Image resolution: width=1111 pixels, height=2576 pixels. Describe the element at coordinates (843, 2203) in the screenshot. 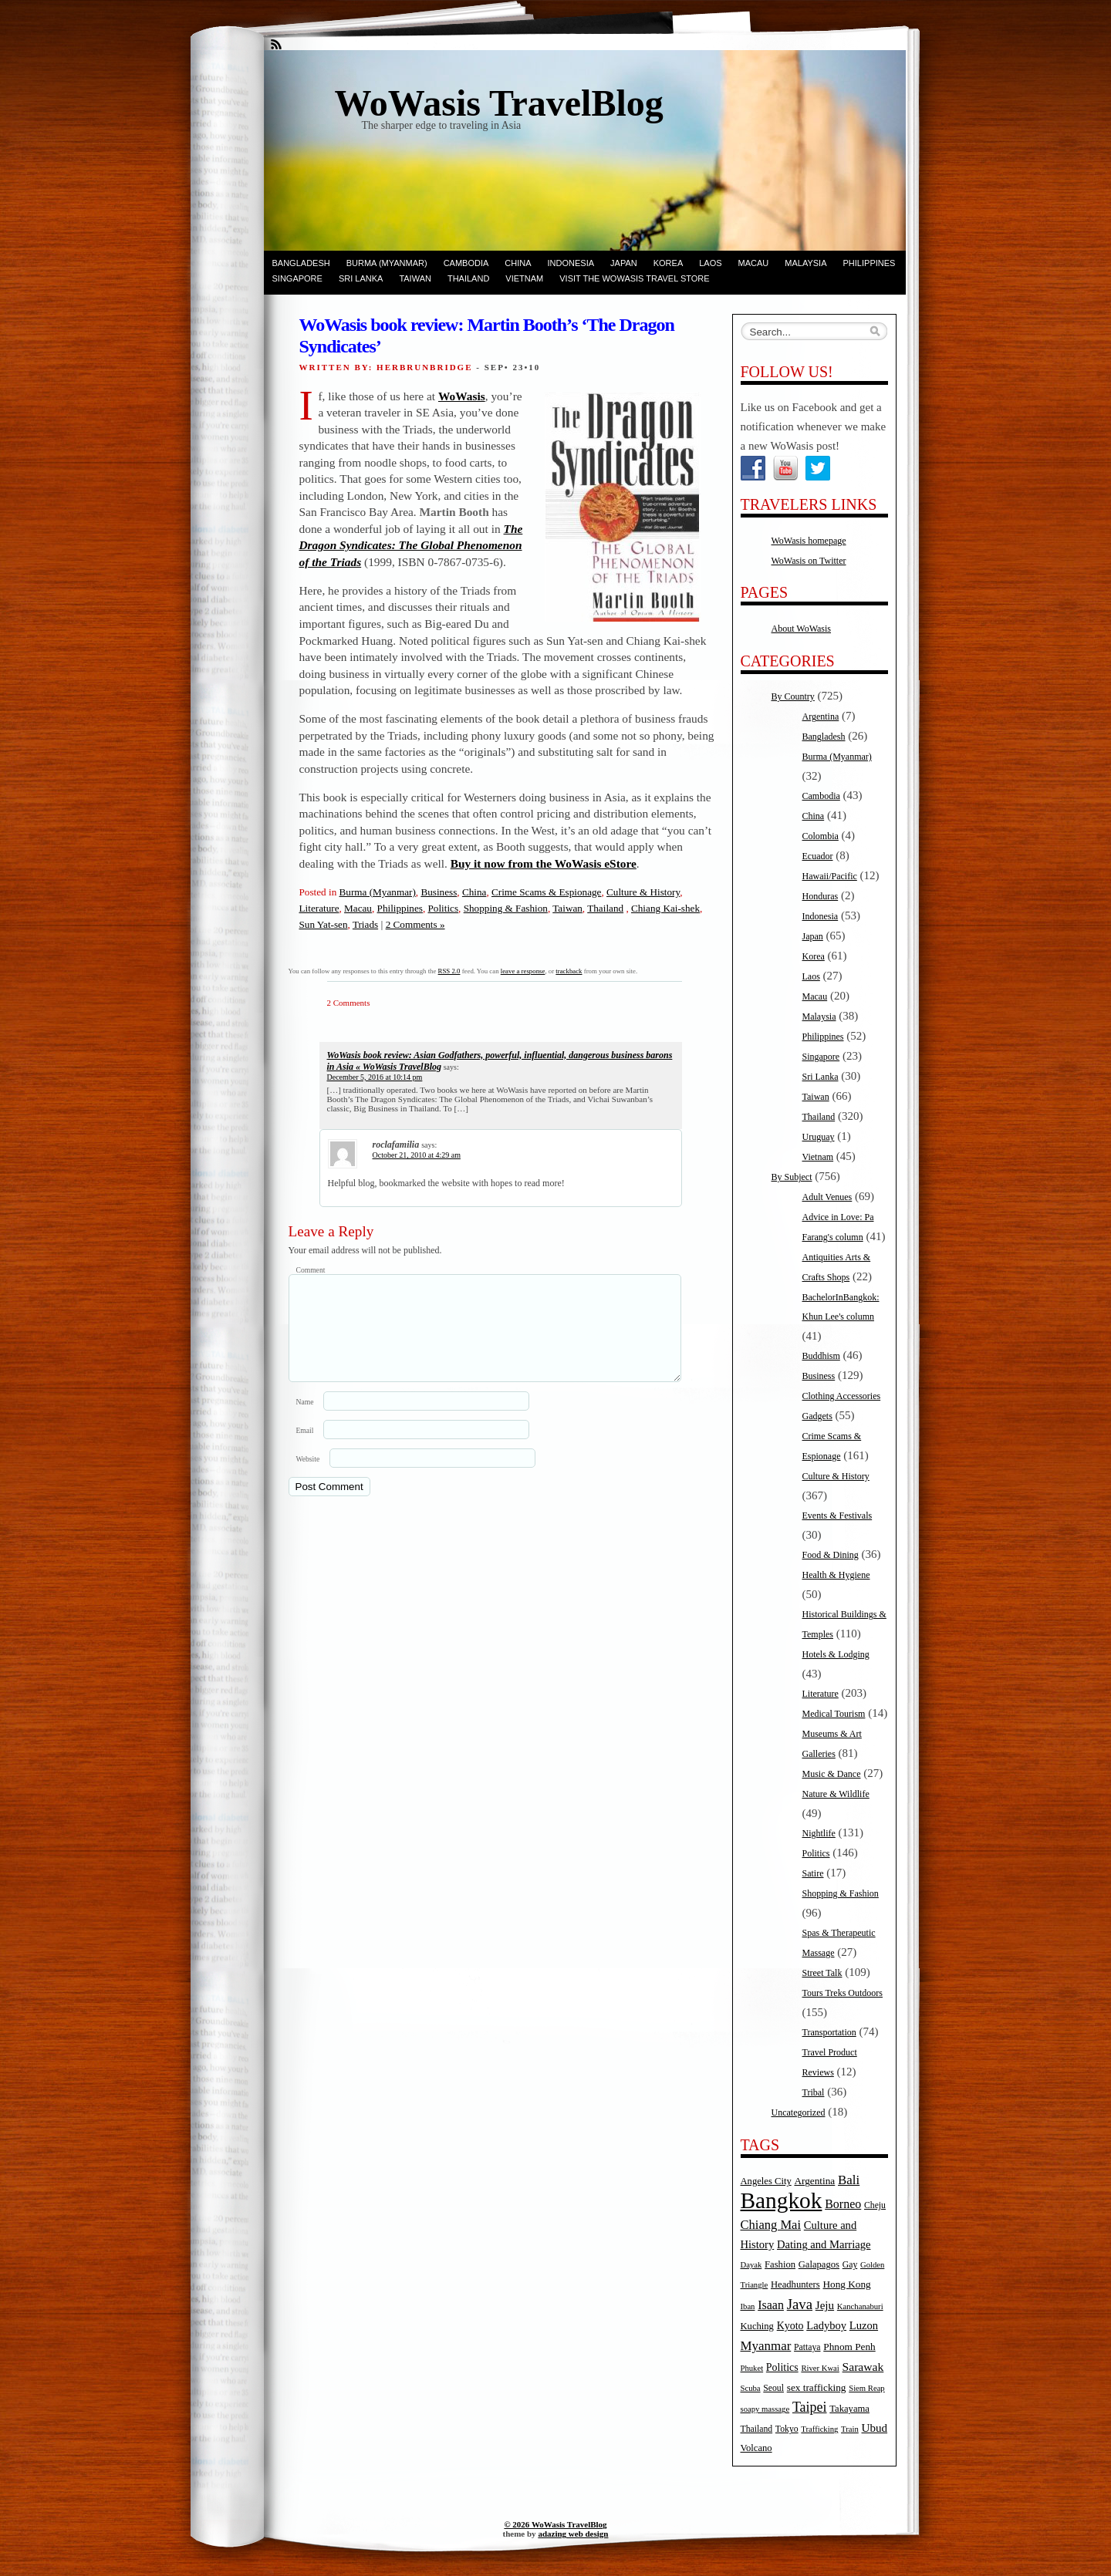

I see `Borneo [Borneo (12 items)]` at that location.